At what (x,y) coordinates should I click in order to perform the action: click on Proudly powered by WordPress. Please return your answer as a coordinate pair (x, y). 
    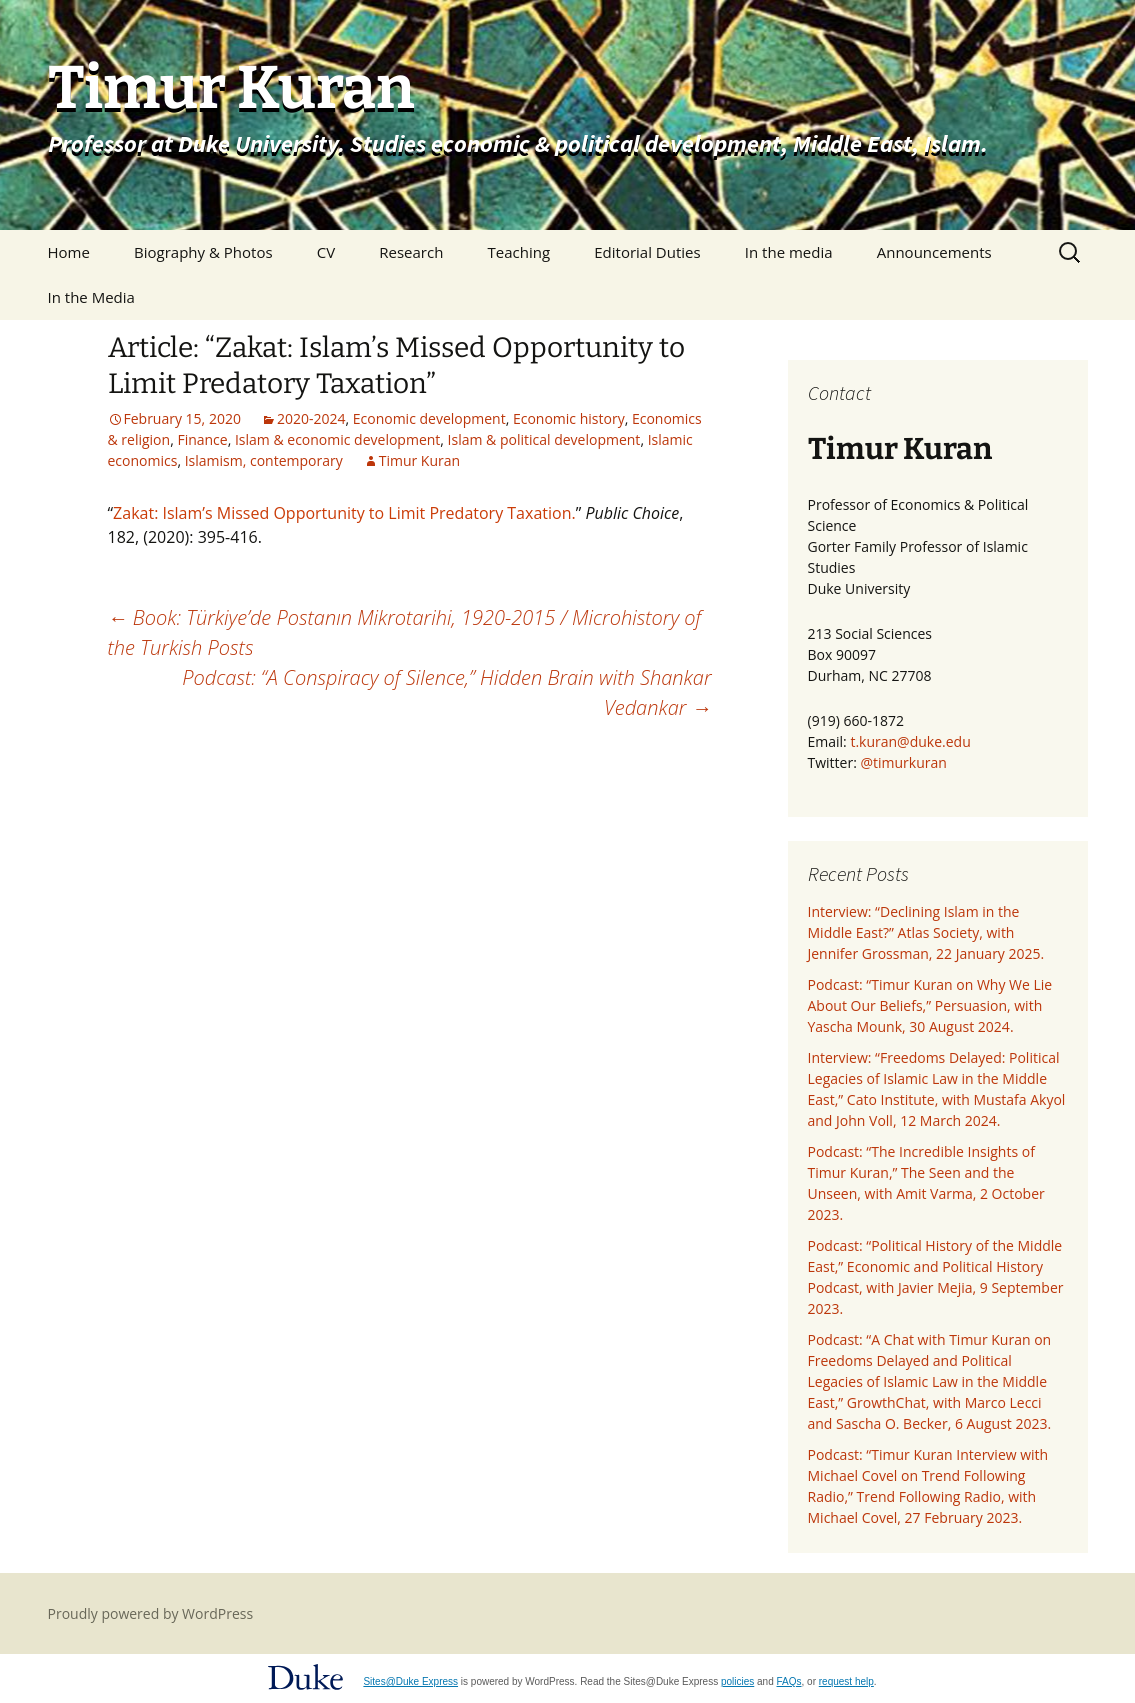
    Looking at the image, I should click on (151, 1613).